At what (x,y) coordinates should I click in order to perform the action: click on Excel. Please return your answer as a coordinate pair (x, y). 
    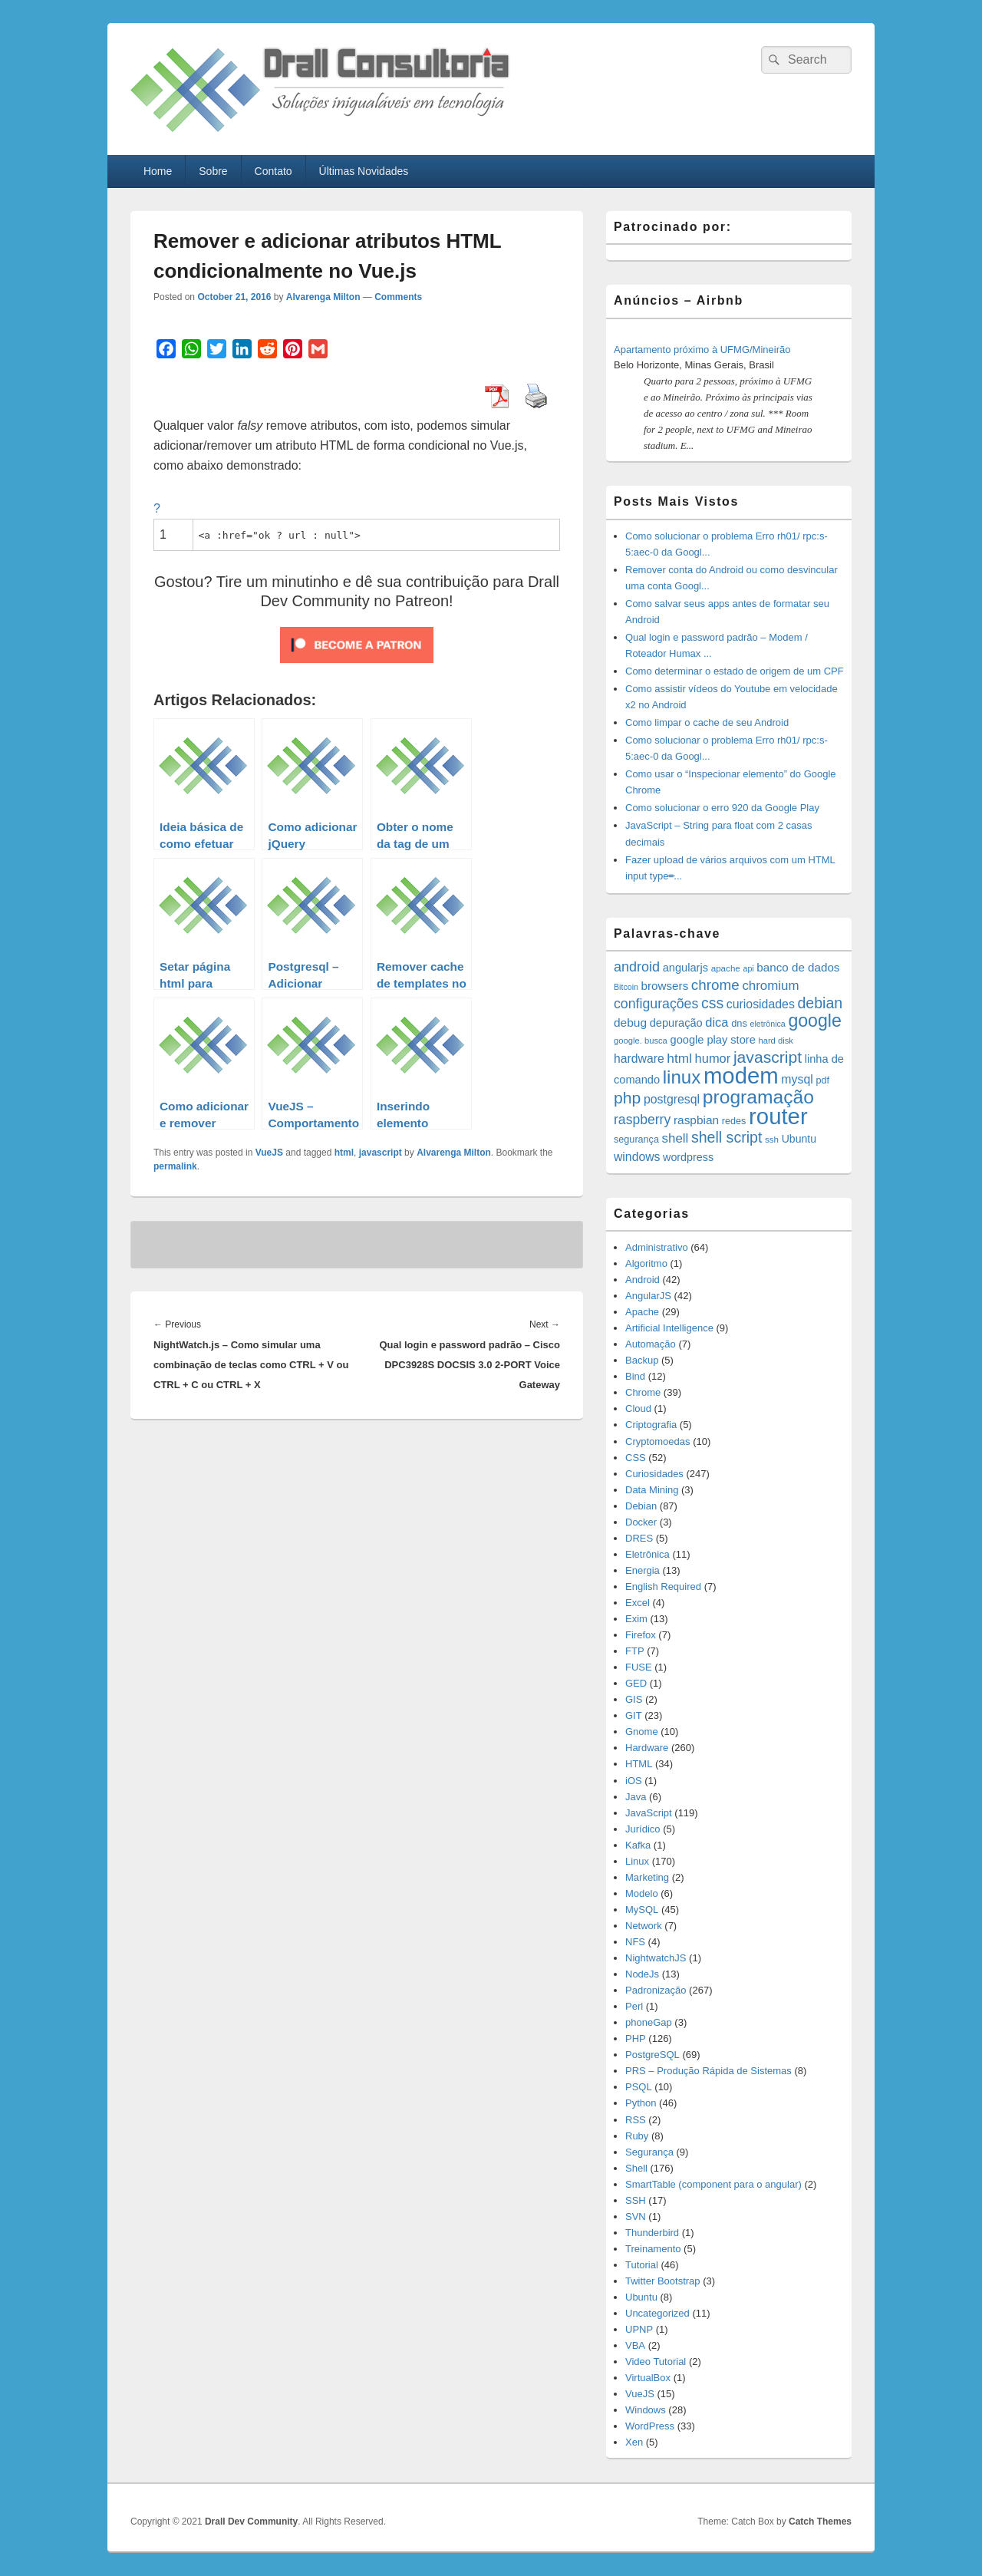
    Looking at the image, I should click on (637, 1602).